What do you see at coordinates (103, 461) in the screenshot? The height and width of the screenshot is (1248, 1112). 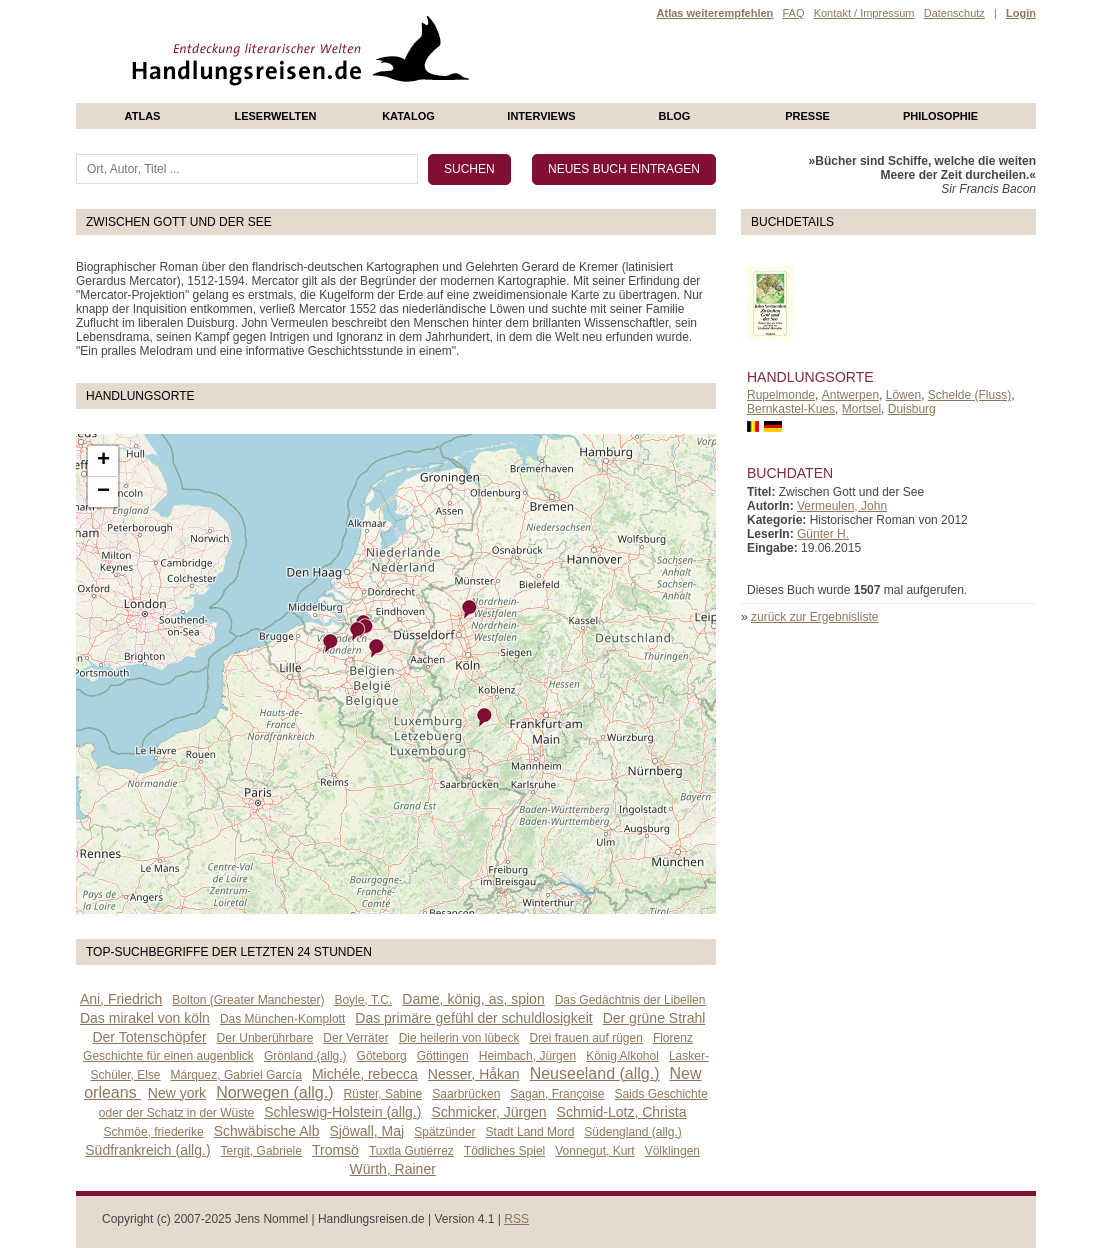 I see `+ [button]` at bounding box center [103, 461].